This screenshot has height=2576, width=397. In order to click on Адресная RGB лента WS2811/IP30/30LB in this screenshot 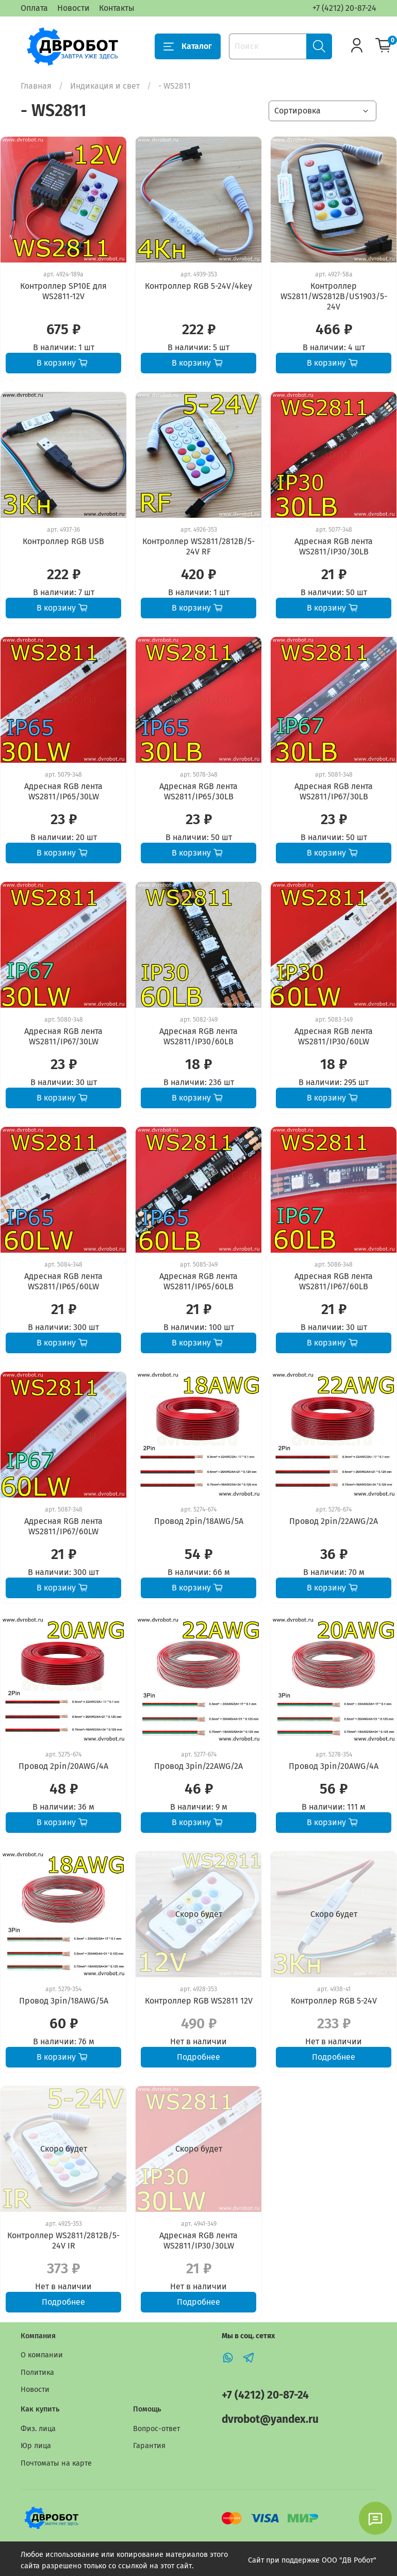, I will do `click(333, 546)`.